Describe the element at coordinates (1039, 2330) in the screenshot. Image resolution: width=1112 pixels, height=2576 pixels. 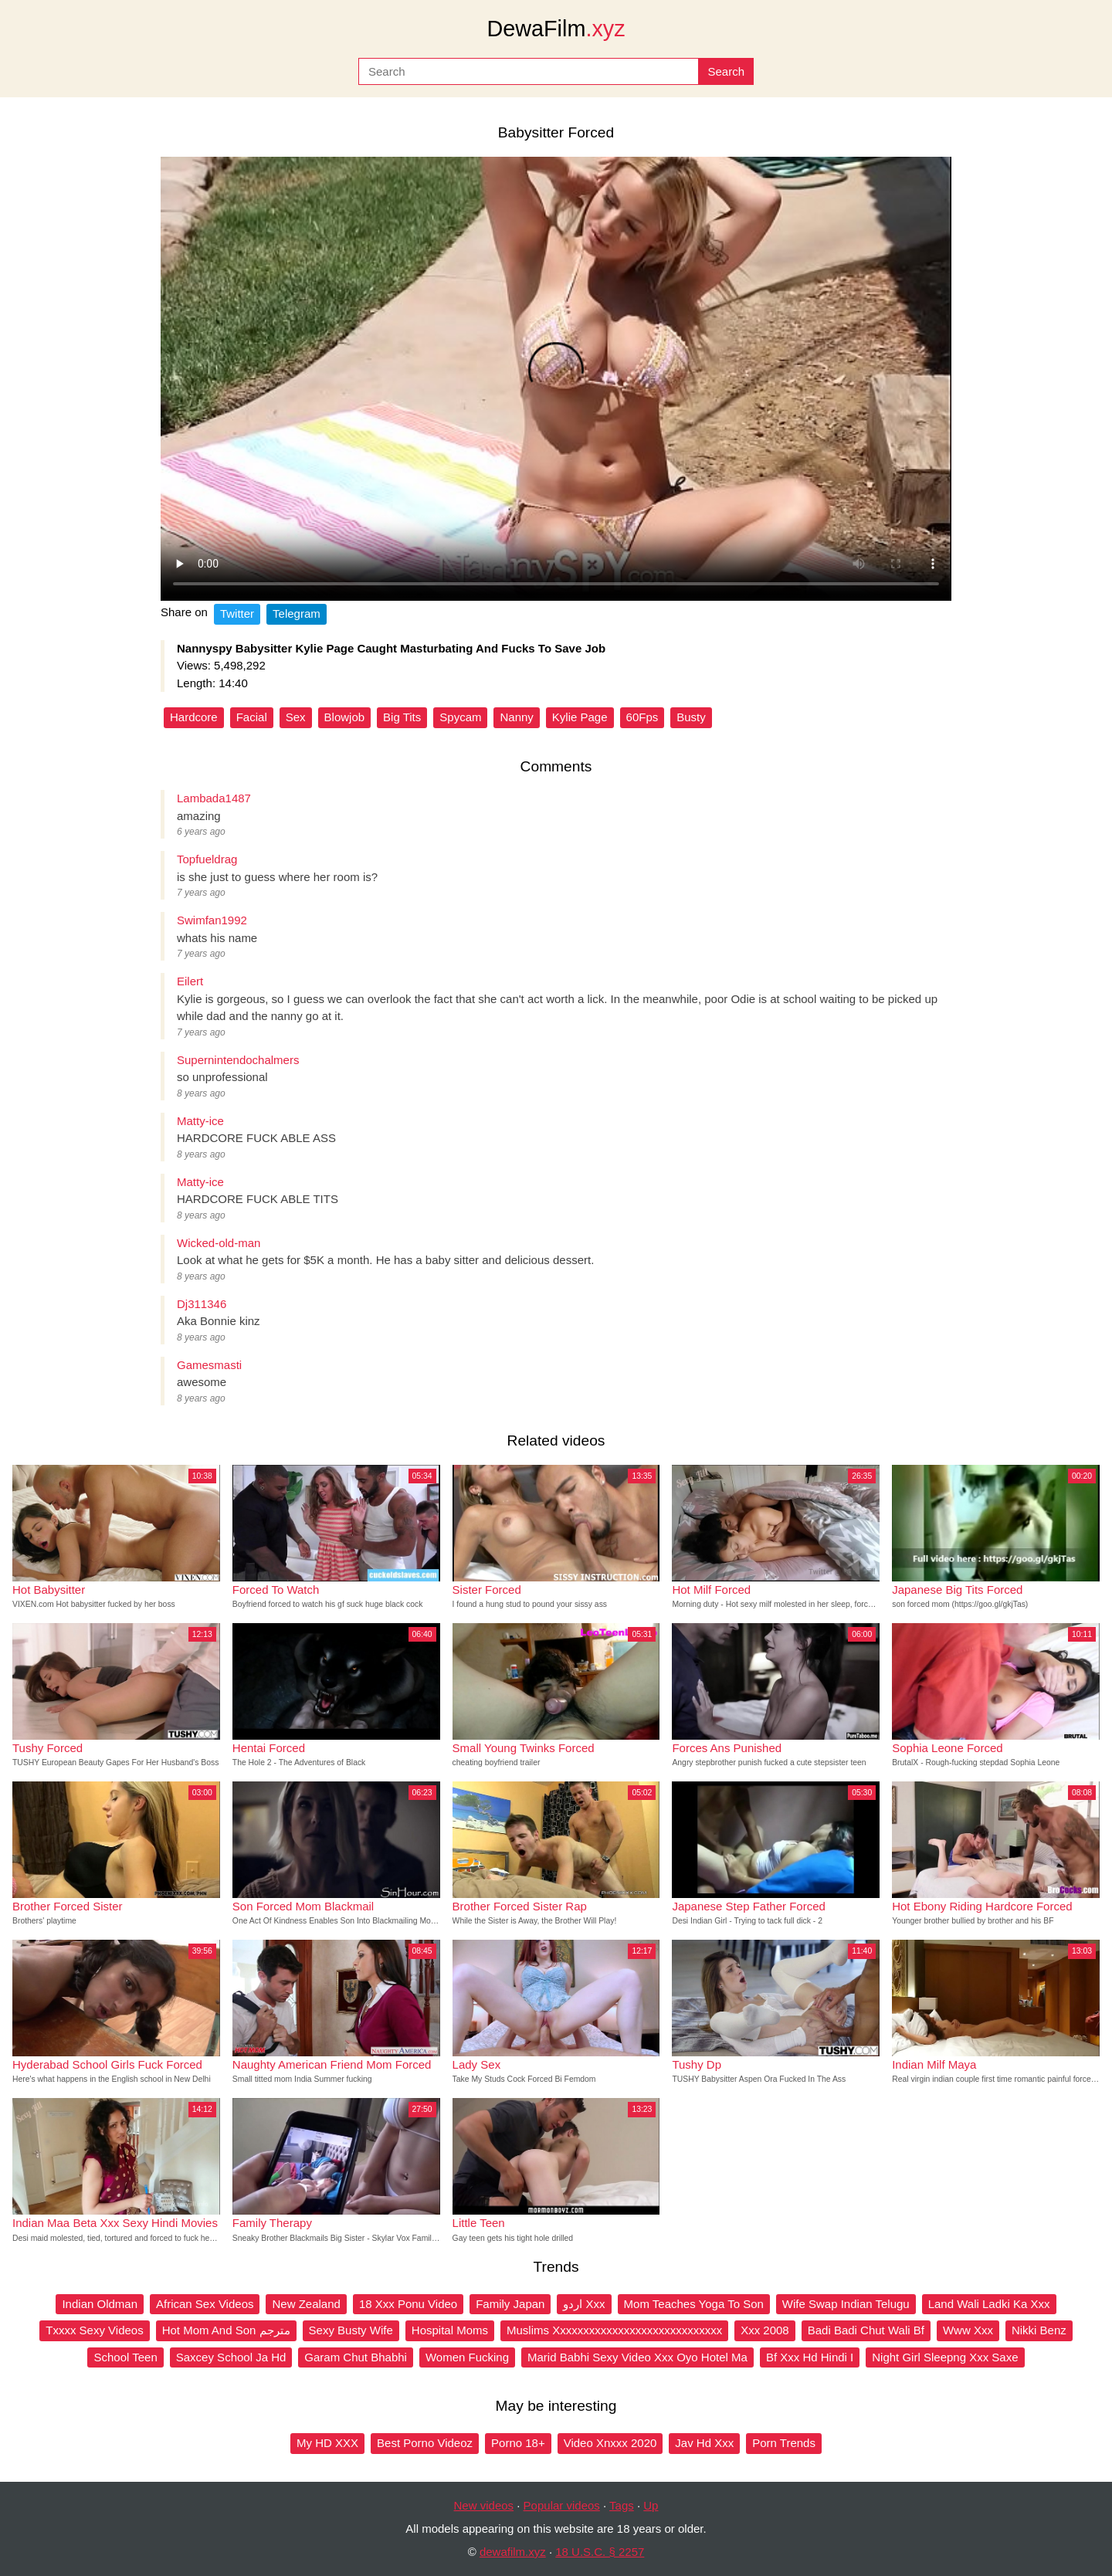
I see `Nikki Benz` at that location.